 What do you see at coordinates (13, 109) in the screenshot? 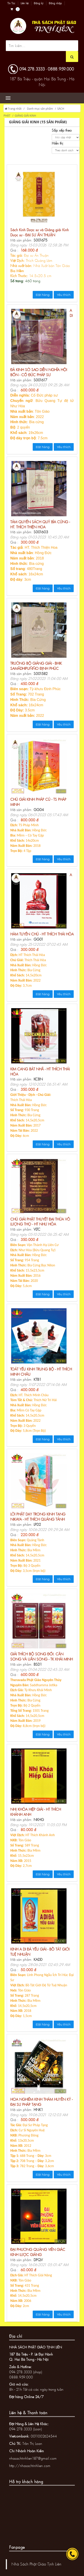
I see `Trang nhất` at bounding box center [13, 109].